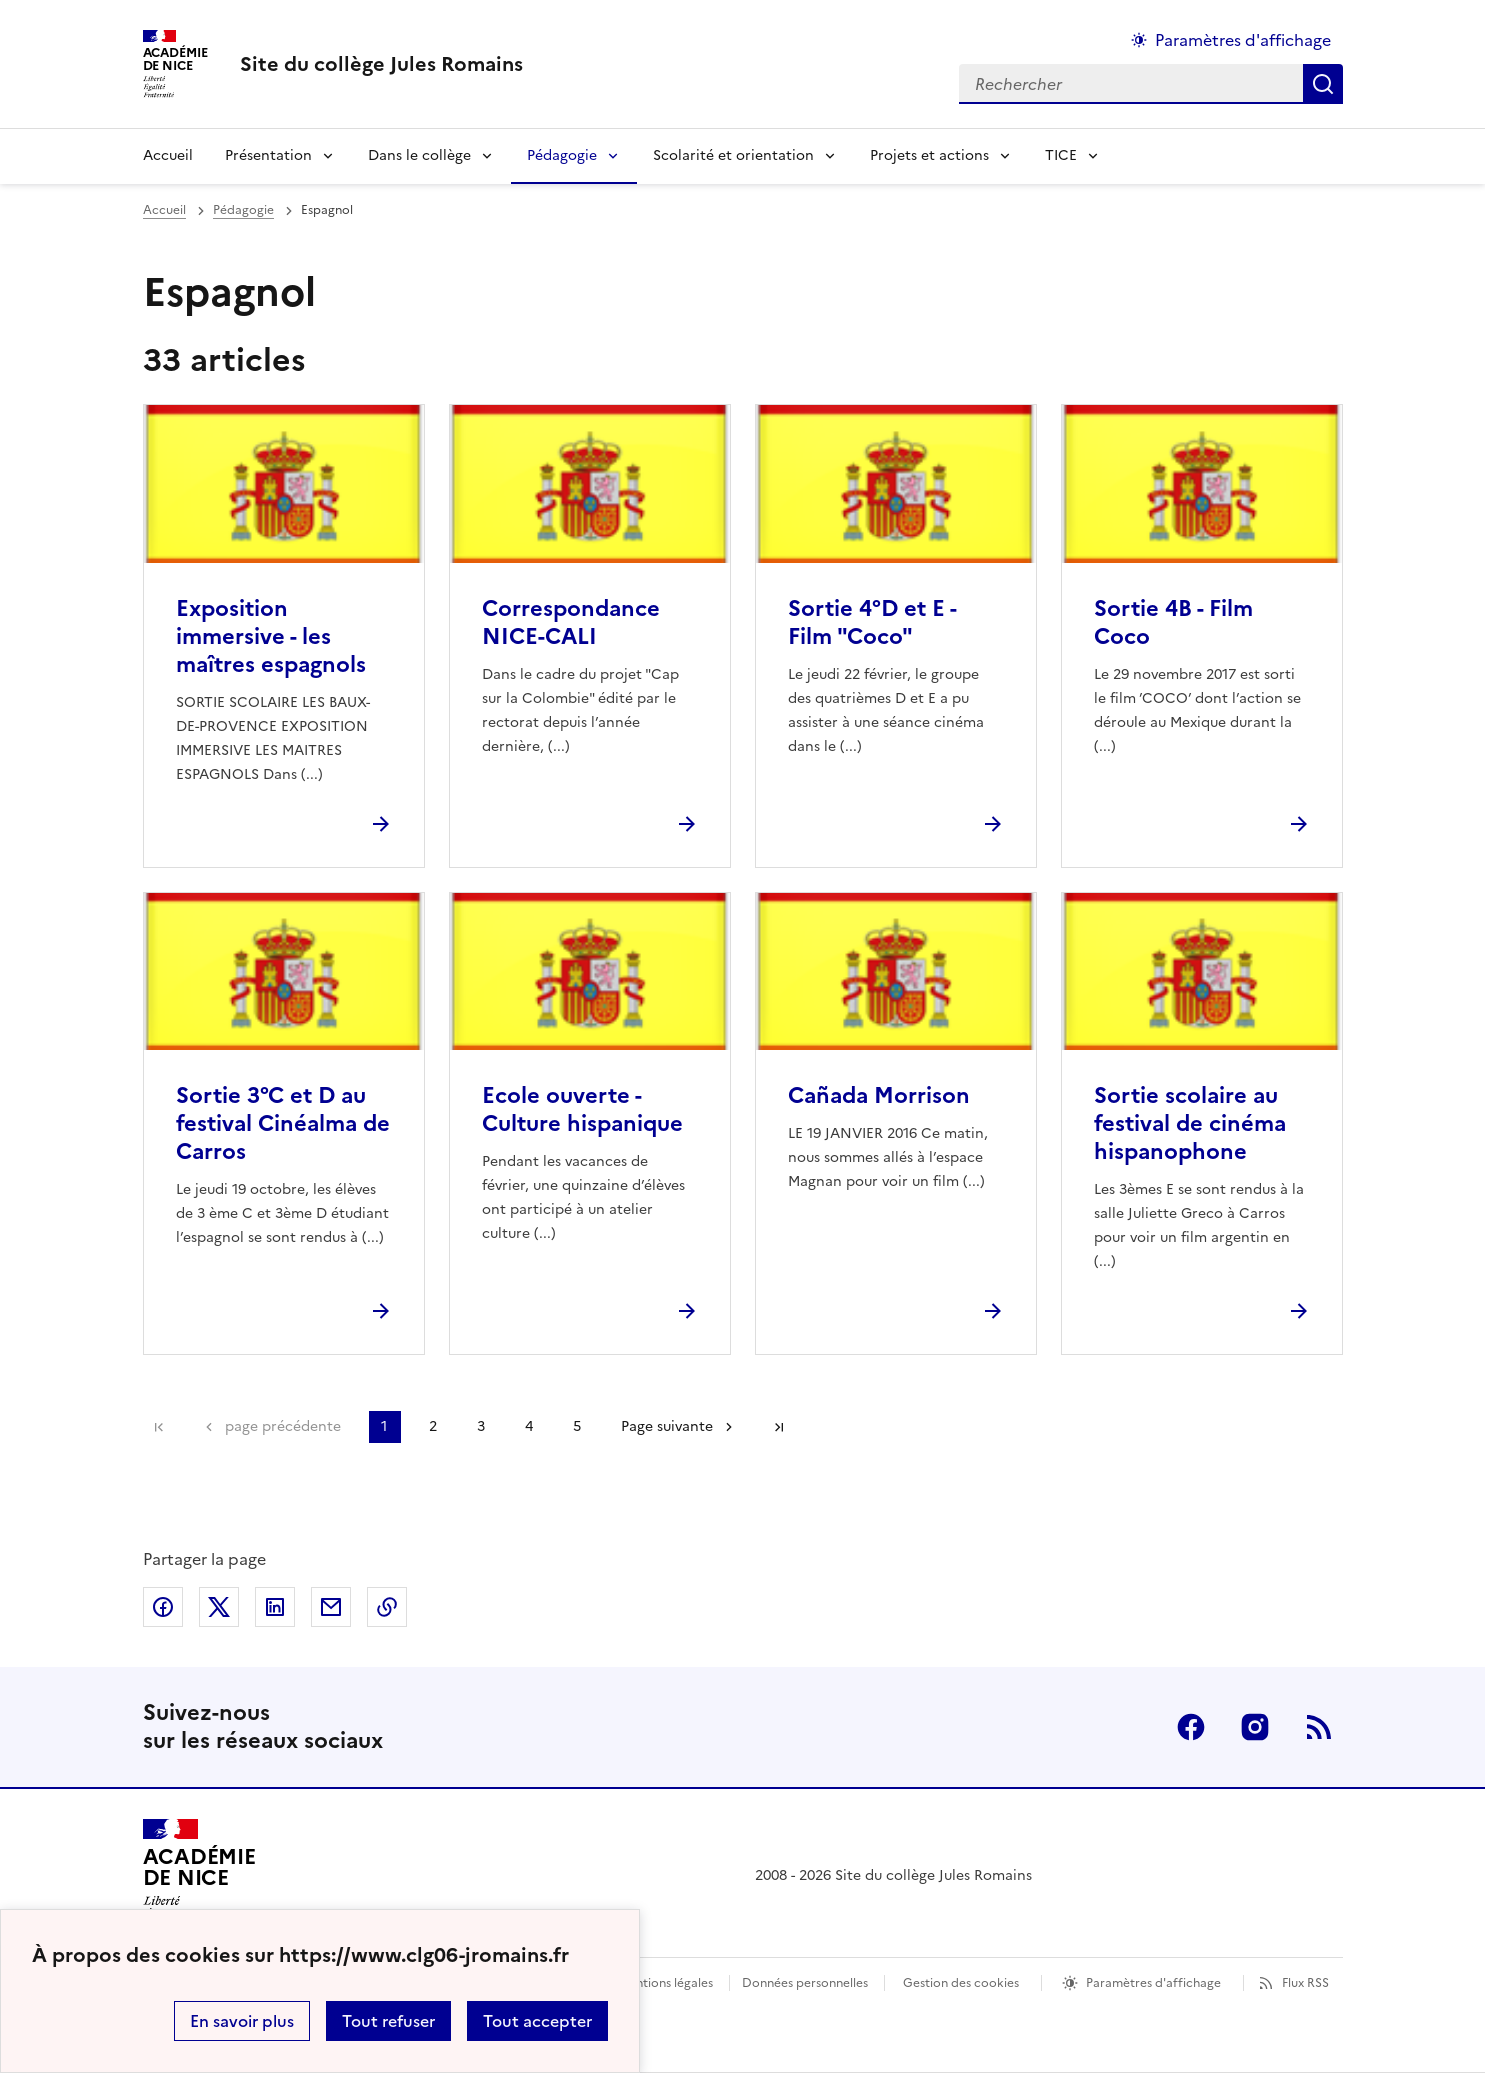 Image resolution: width=1485 pixels, height=2073 pixels. What do you see at coordinates (243, 210) in the screenshot?
I see `Pédagogie [ouvrir la rubrique Pédagogie]` at bounding box center [243, 210].